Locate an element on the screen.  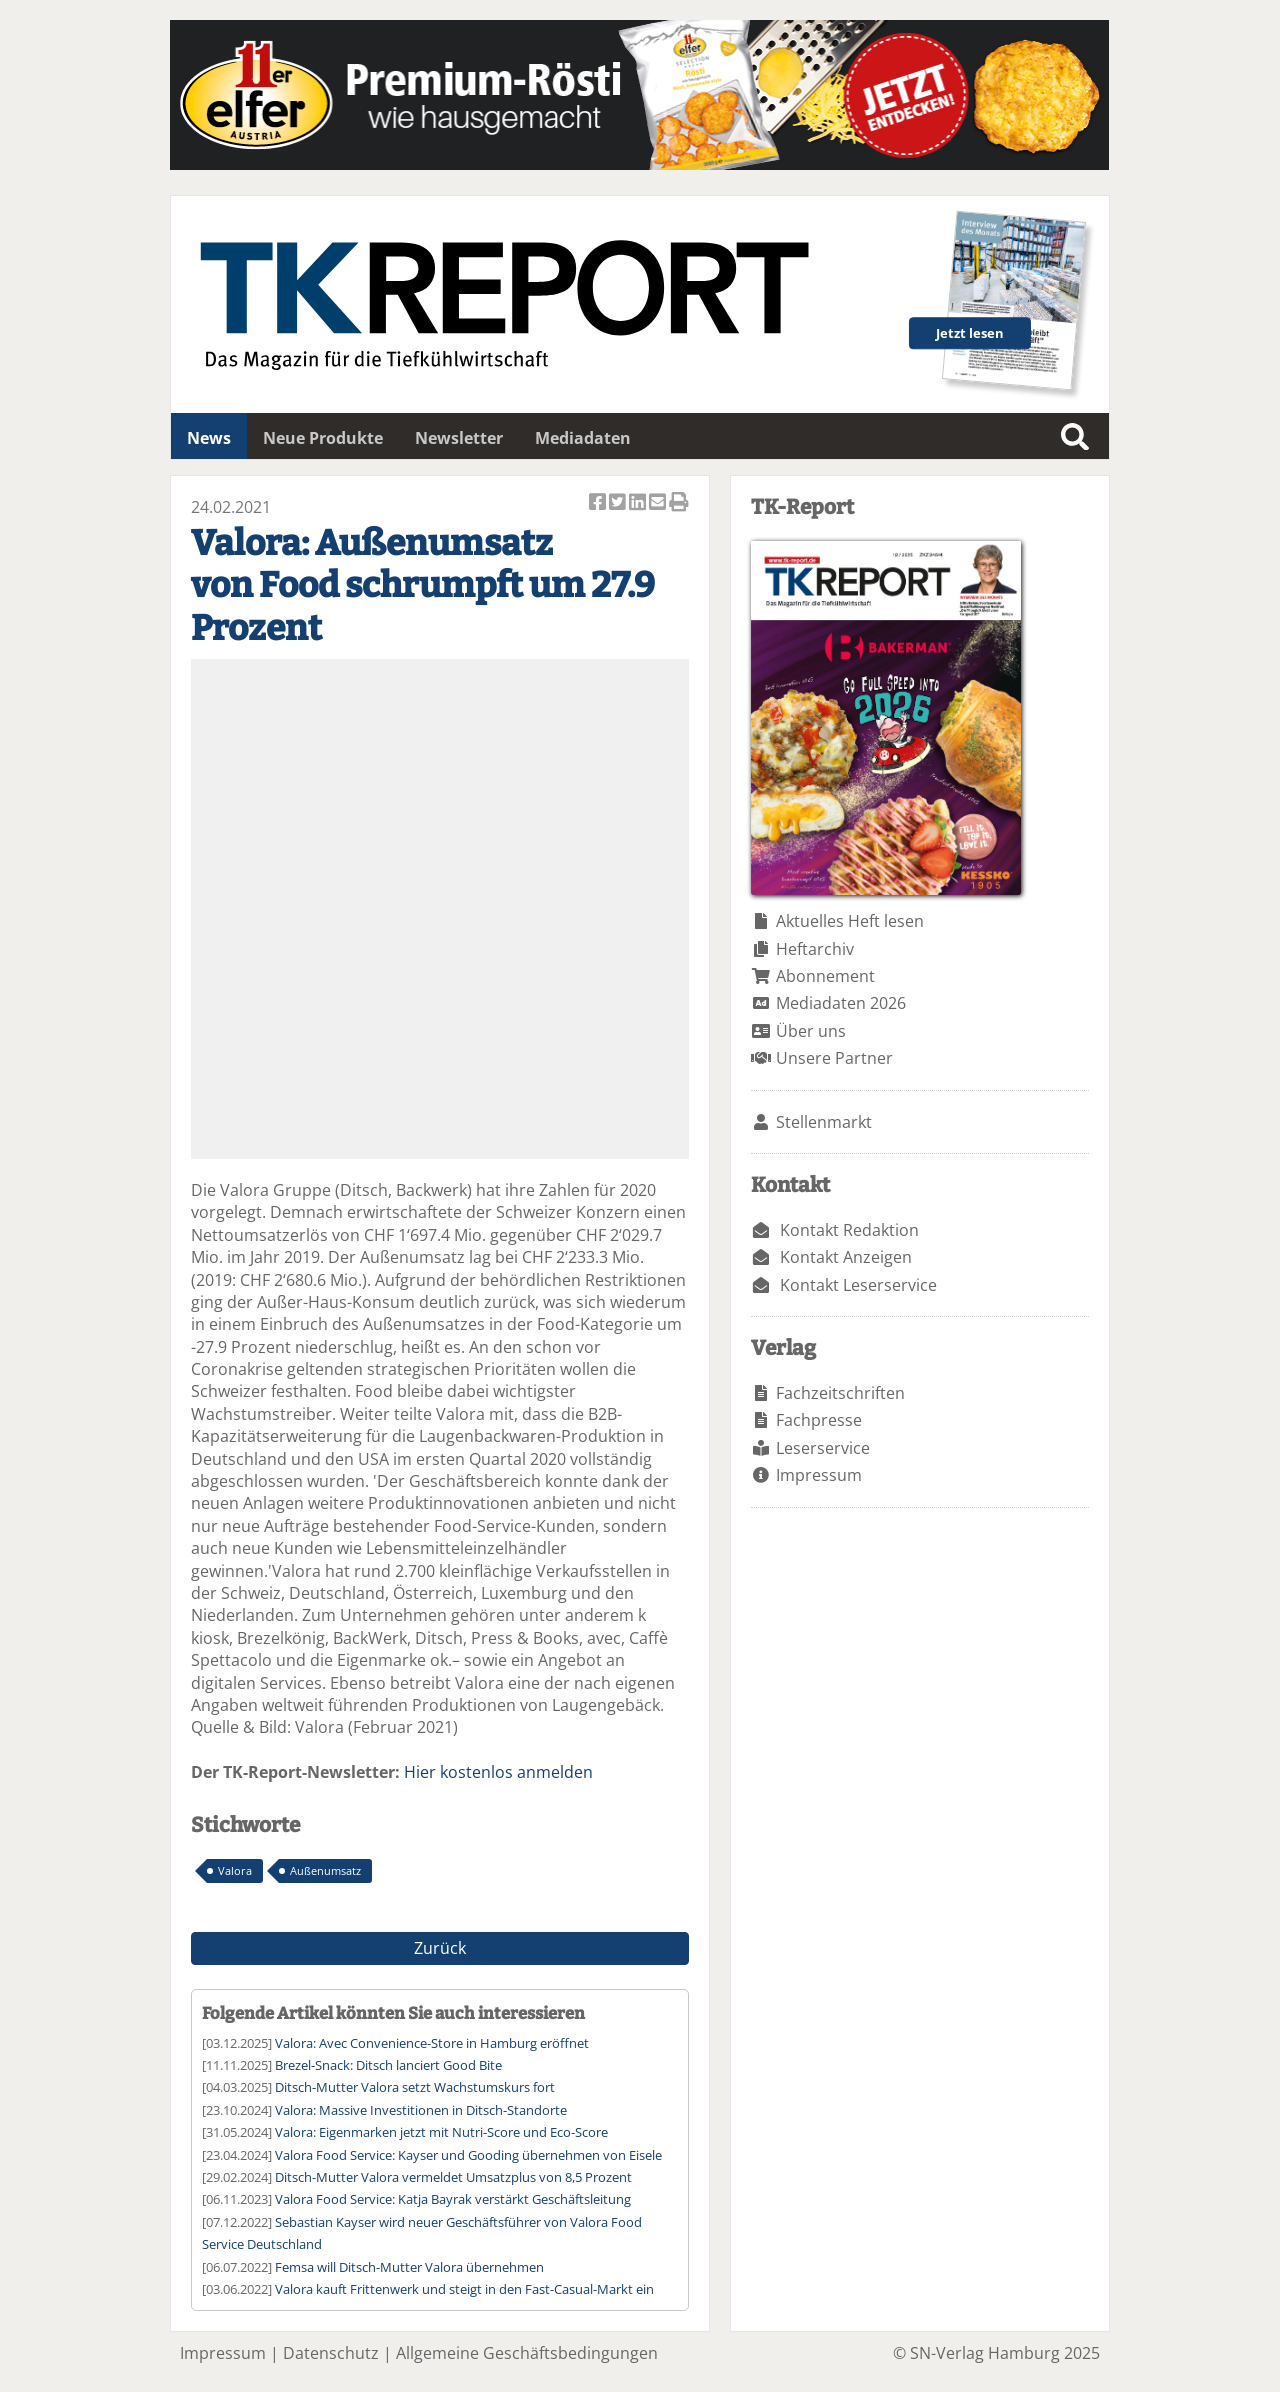
Artikel twittern is located at coordinates (619, 503).